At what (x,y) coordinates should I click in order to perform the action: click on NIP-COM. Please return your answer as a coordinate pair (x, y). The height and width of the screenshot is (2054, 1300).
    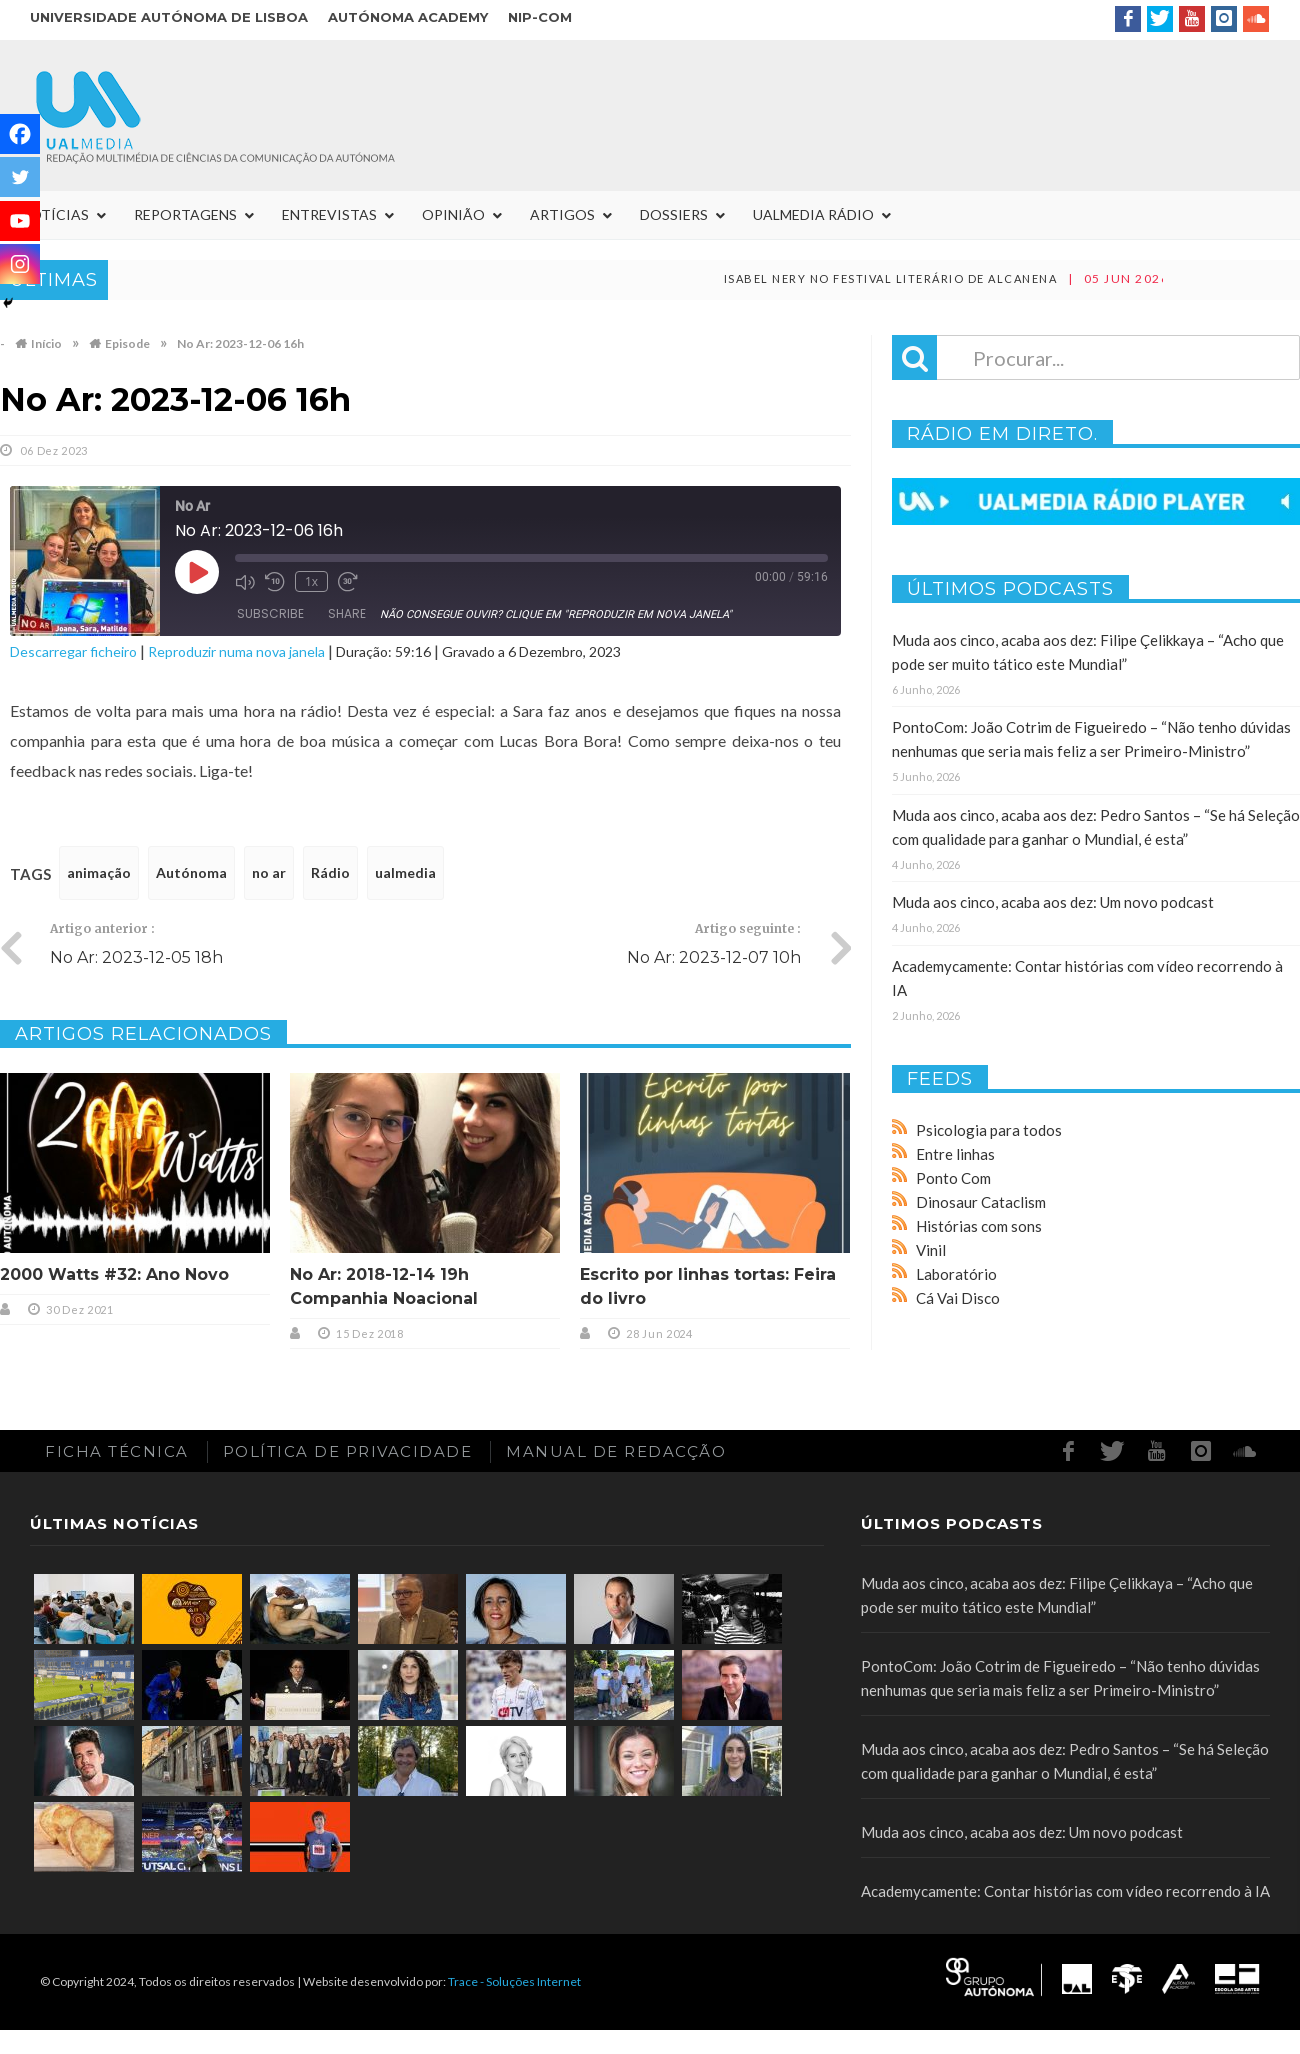
    Looking at the image, I should click on (540, 17).